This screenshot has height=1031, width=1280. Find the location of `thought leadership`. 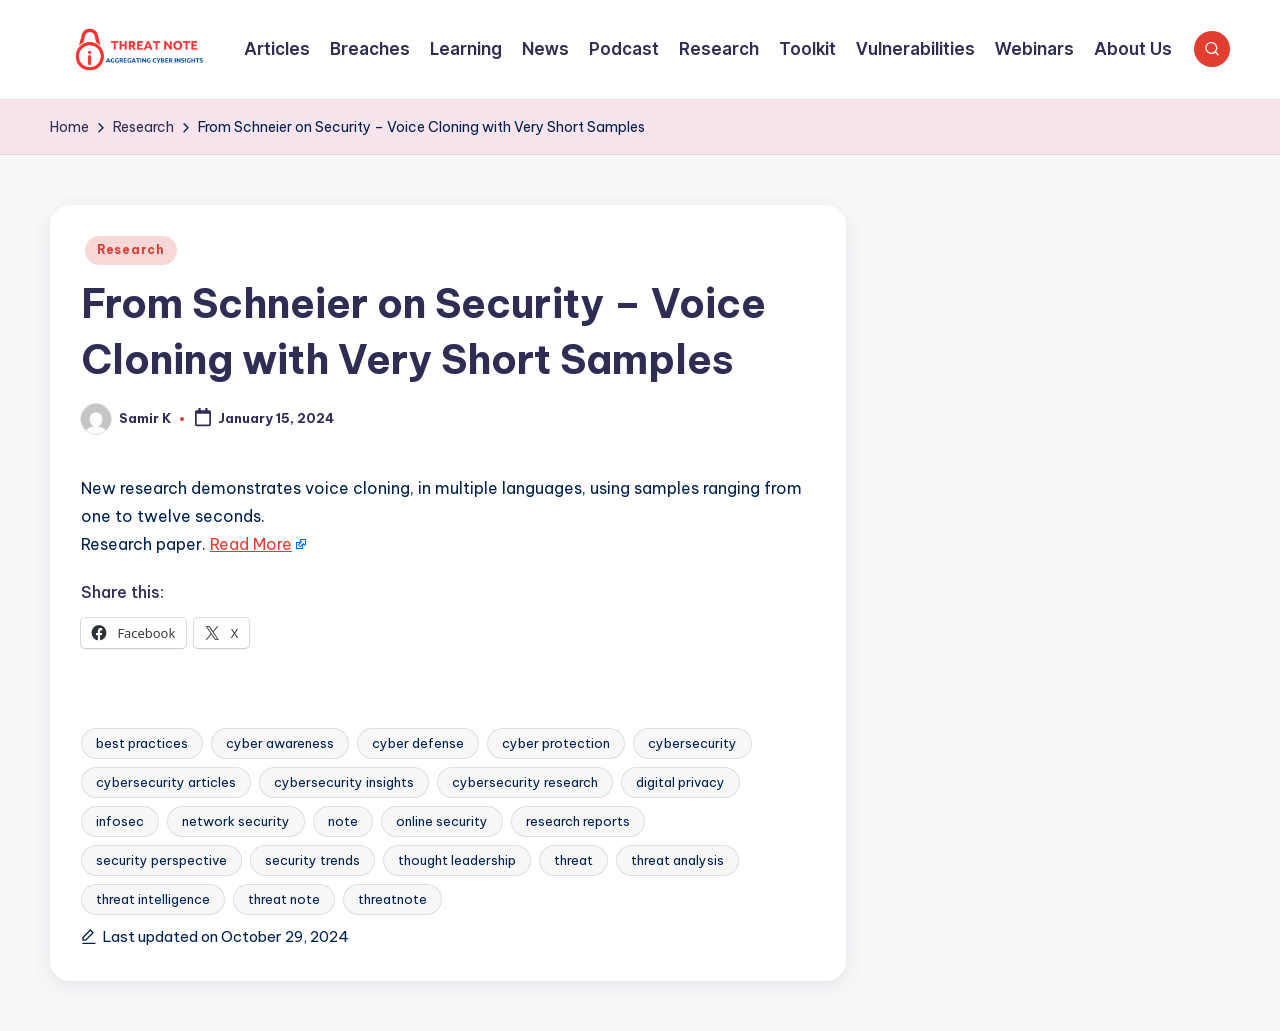

thought leadership is located at coordinates (457, 860).